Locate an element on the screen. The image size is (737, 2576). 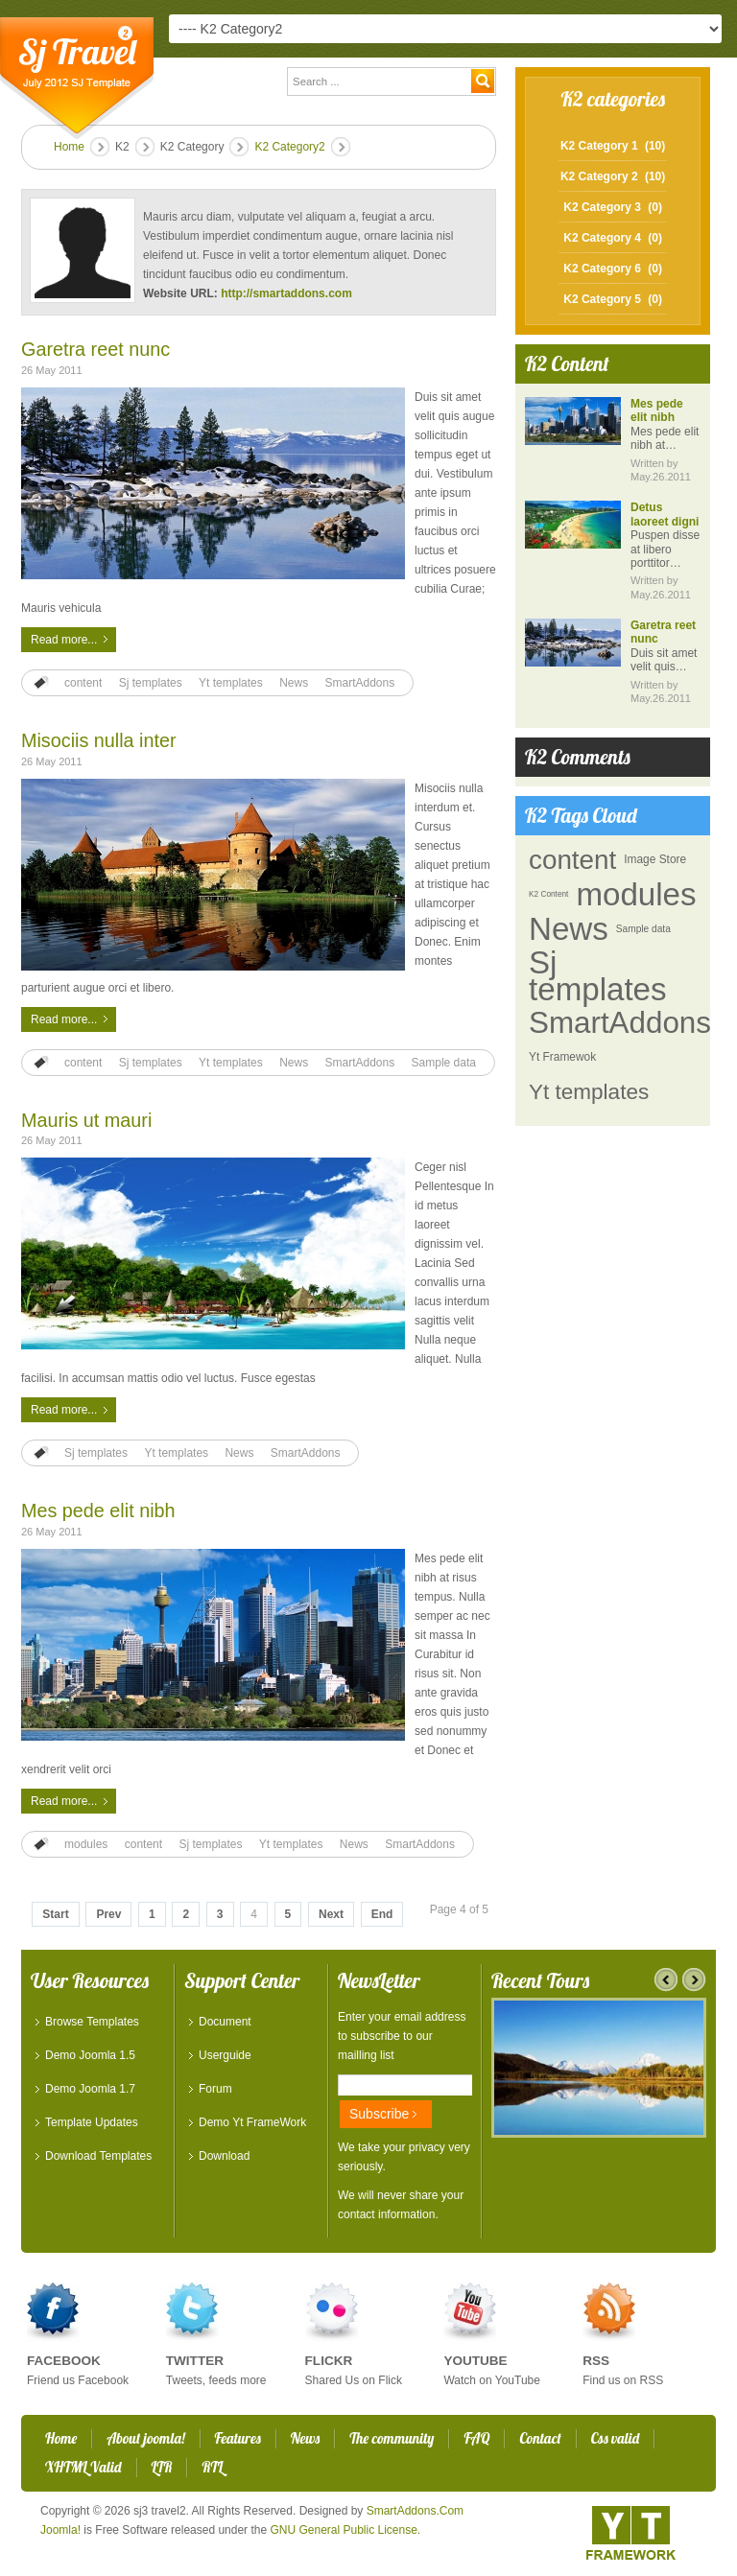
End is located at coordinates (382, 1914).